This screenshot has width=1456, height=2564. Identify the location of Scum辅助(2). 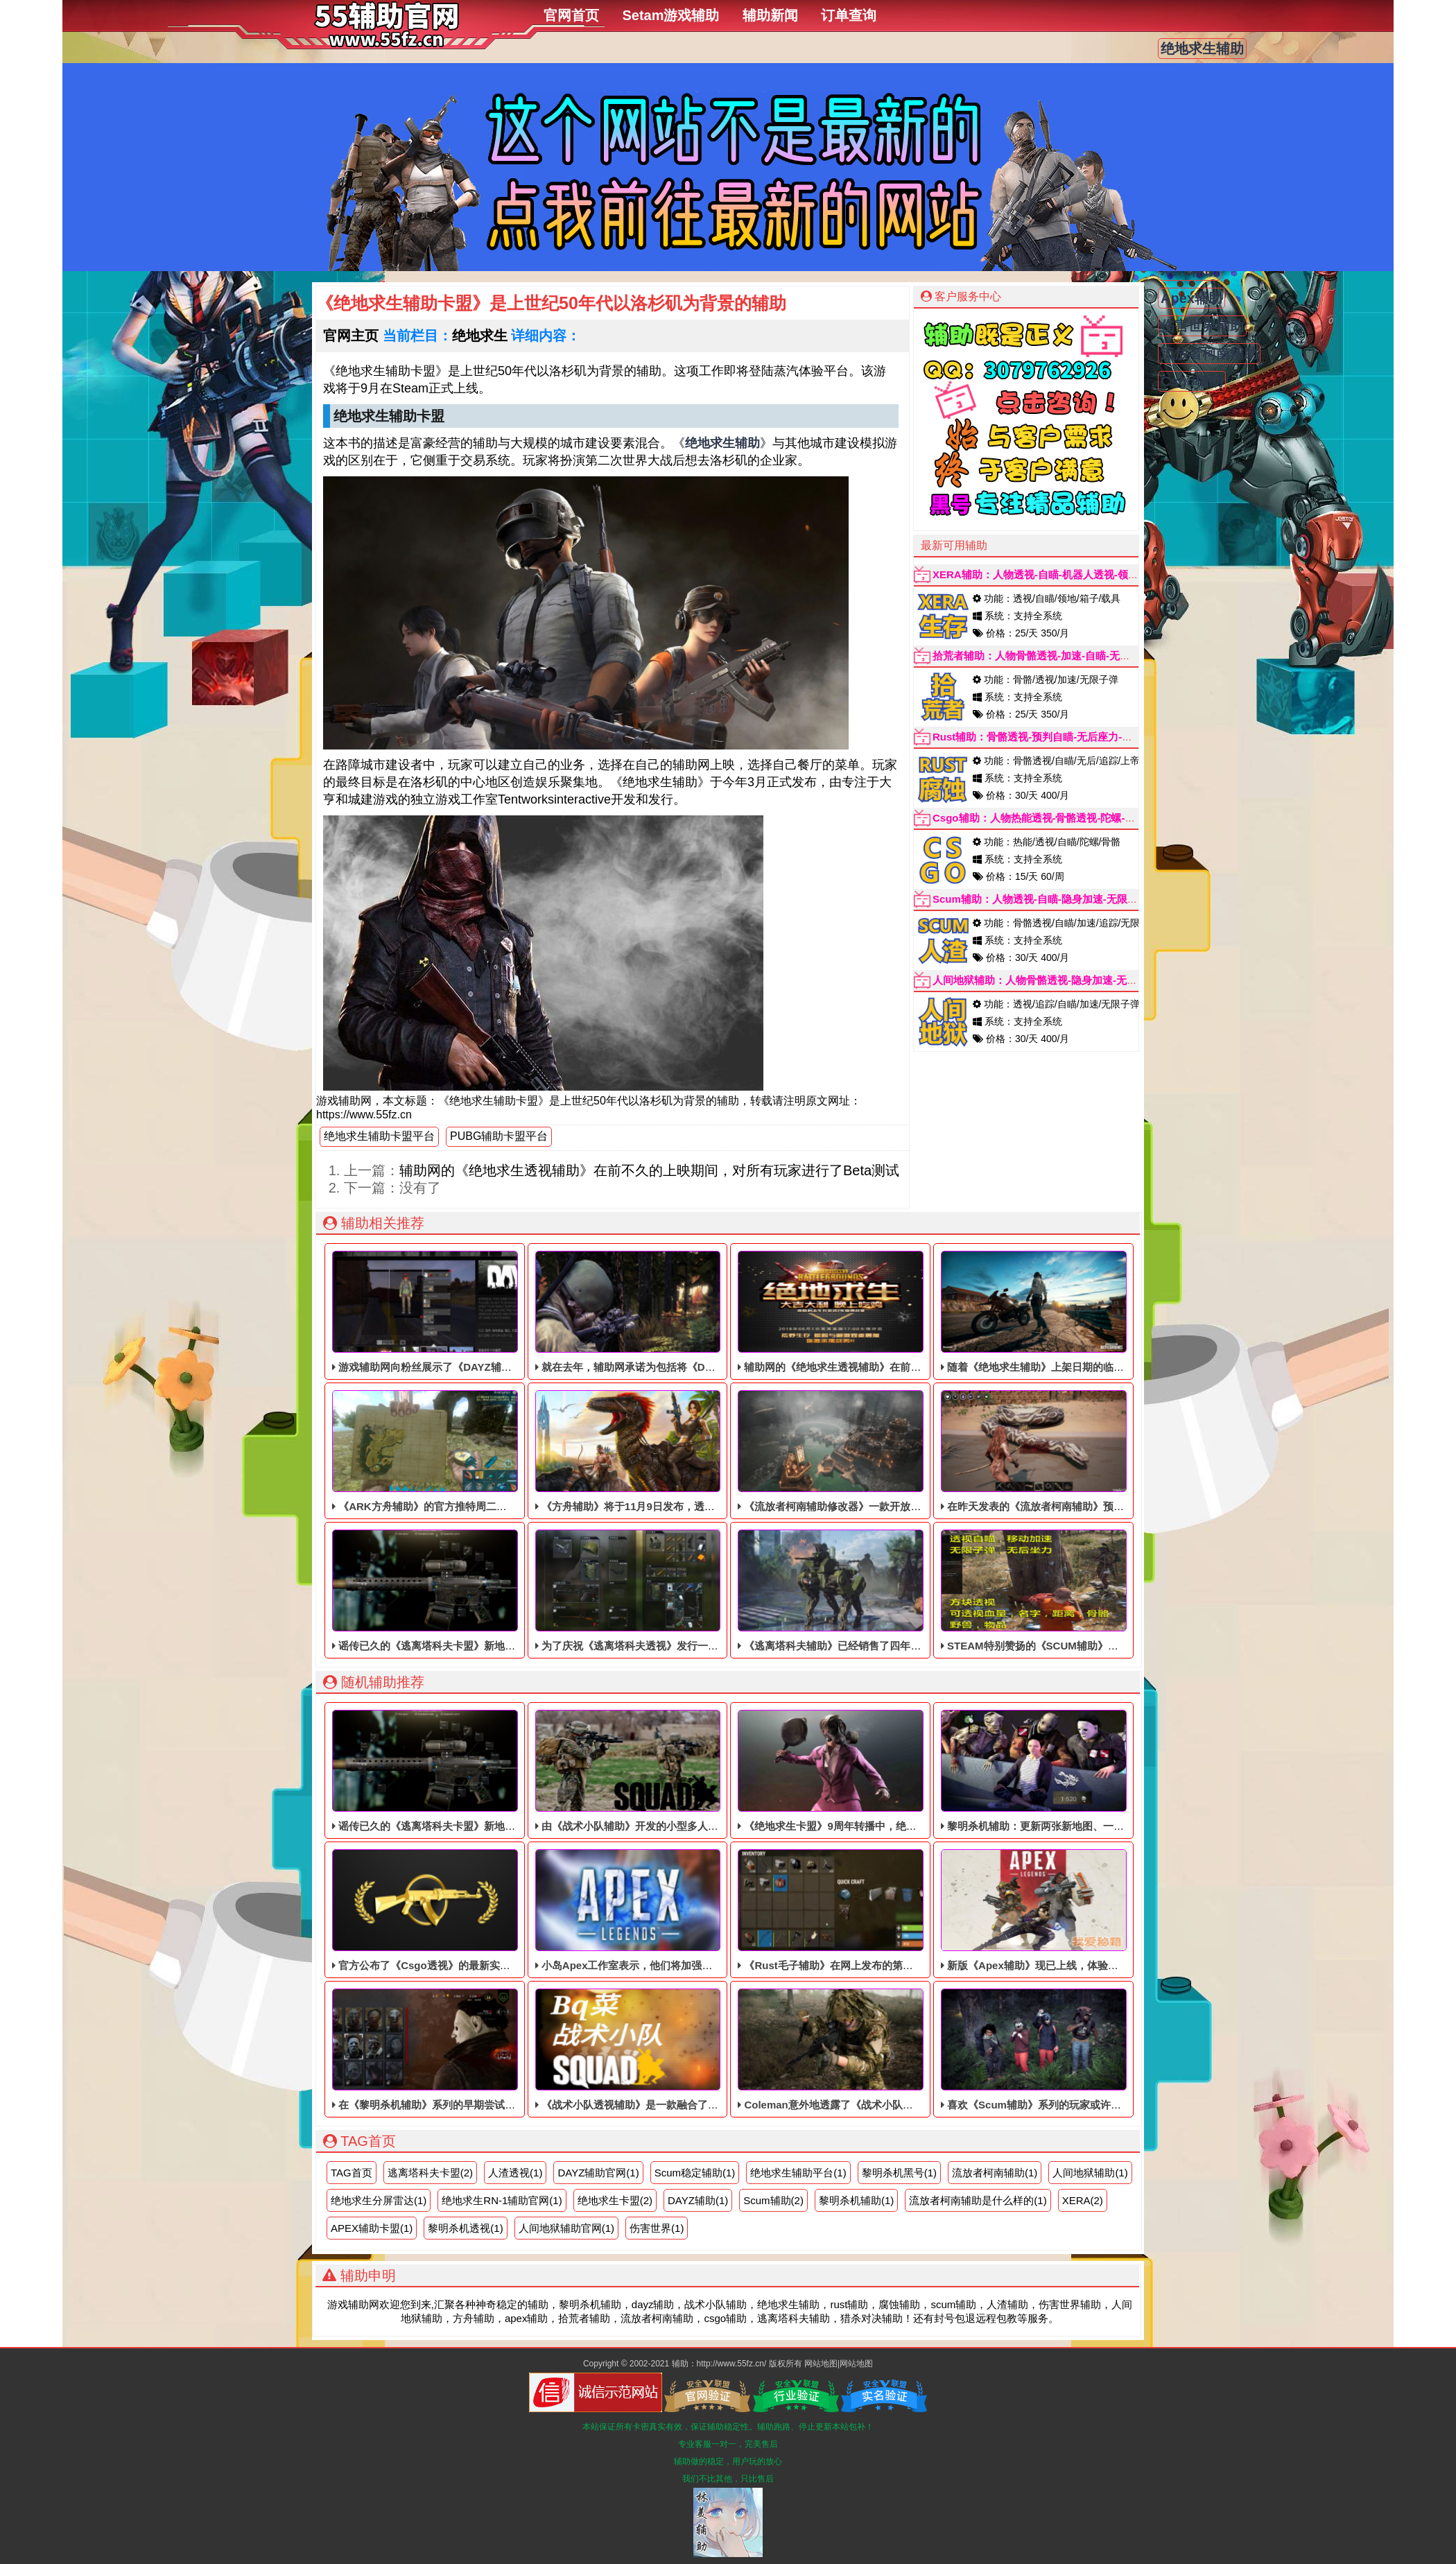
(773, 2200).